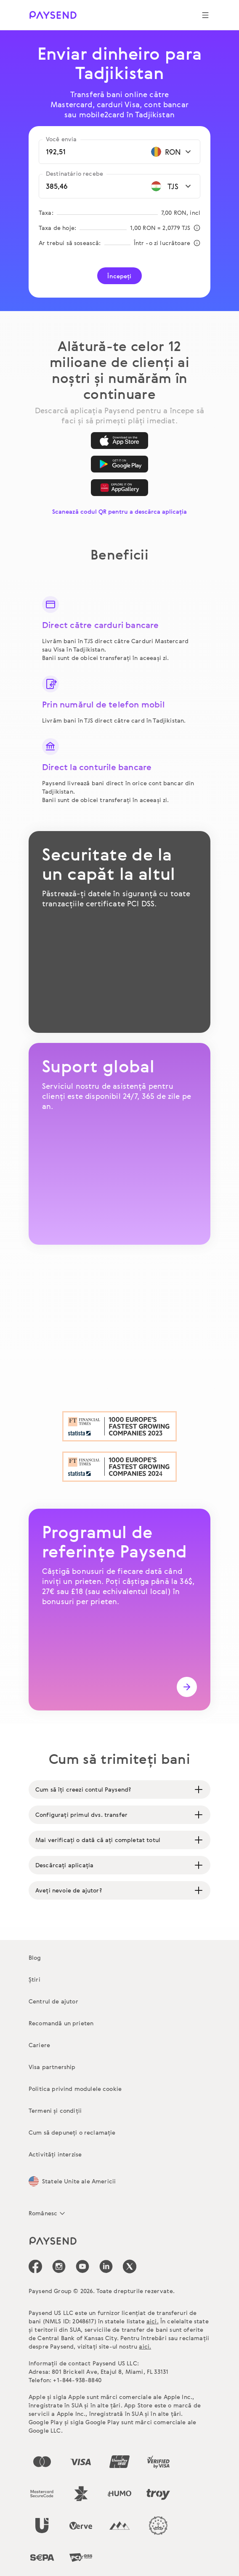 The image size is (239, 2576). What do you see at coordinates (39, 2045) in the screenshot?
I see `Cariere` at bounding box center [39, 2045].